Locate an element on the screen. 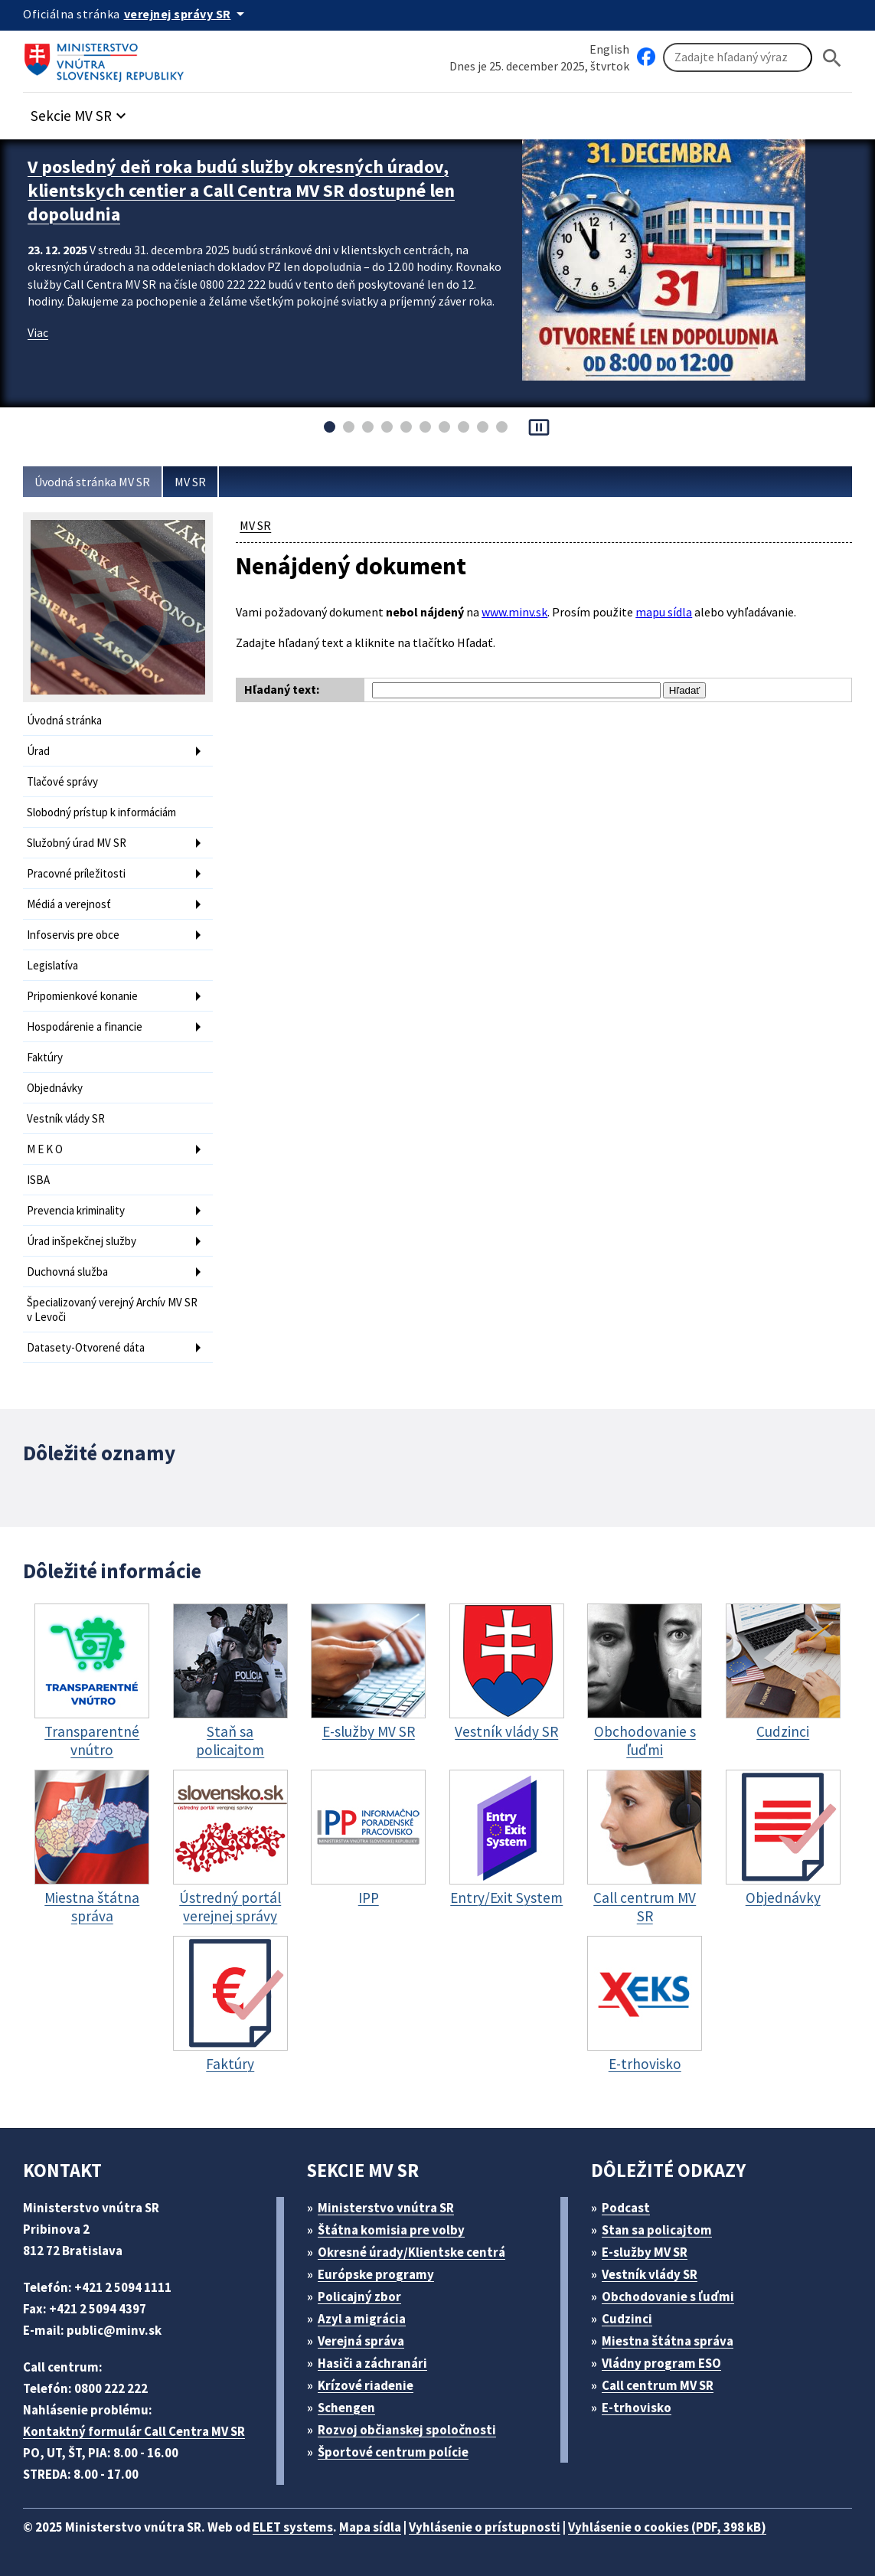 The width and height of the screenshot is (875, 2576). English is located at coordinates (609, 49).